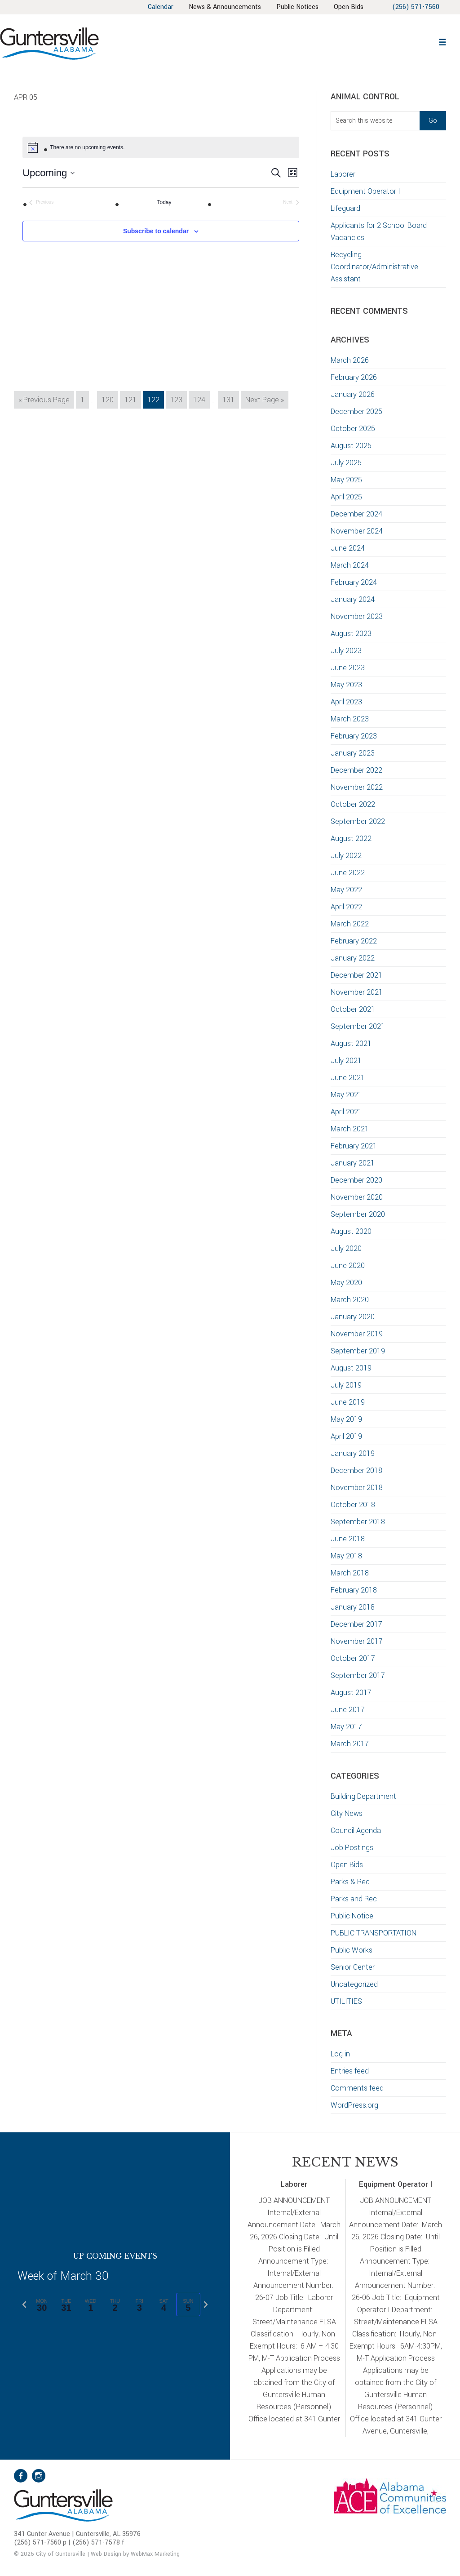 This screenshot has width=460, height=2576. I want to click on November 2018, so click(357, 1487).